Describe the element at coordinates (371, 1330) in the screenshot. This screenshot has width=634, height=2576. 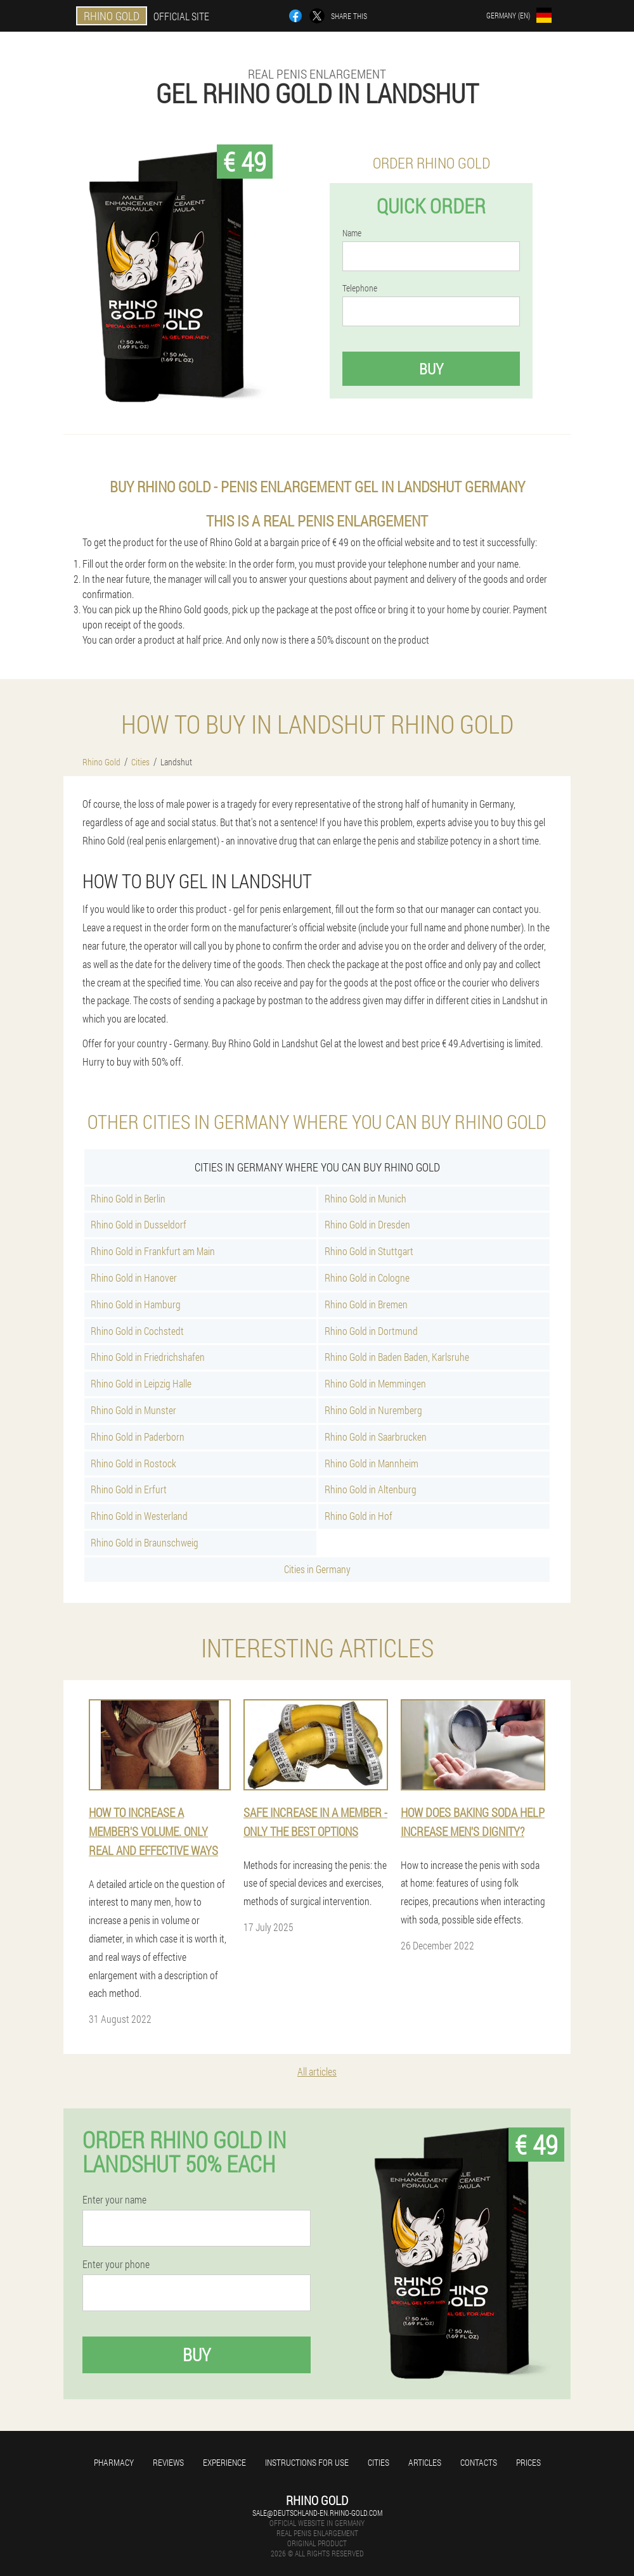
I see `Rhino Gold in Dortmund` at that location.